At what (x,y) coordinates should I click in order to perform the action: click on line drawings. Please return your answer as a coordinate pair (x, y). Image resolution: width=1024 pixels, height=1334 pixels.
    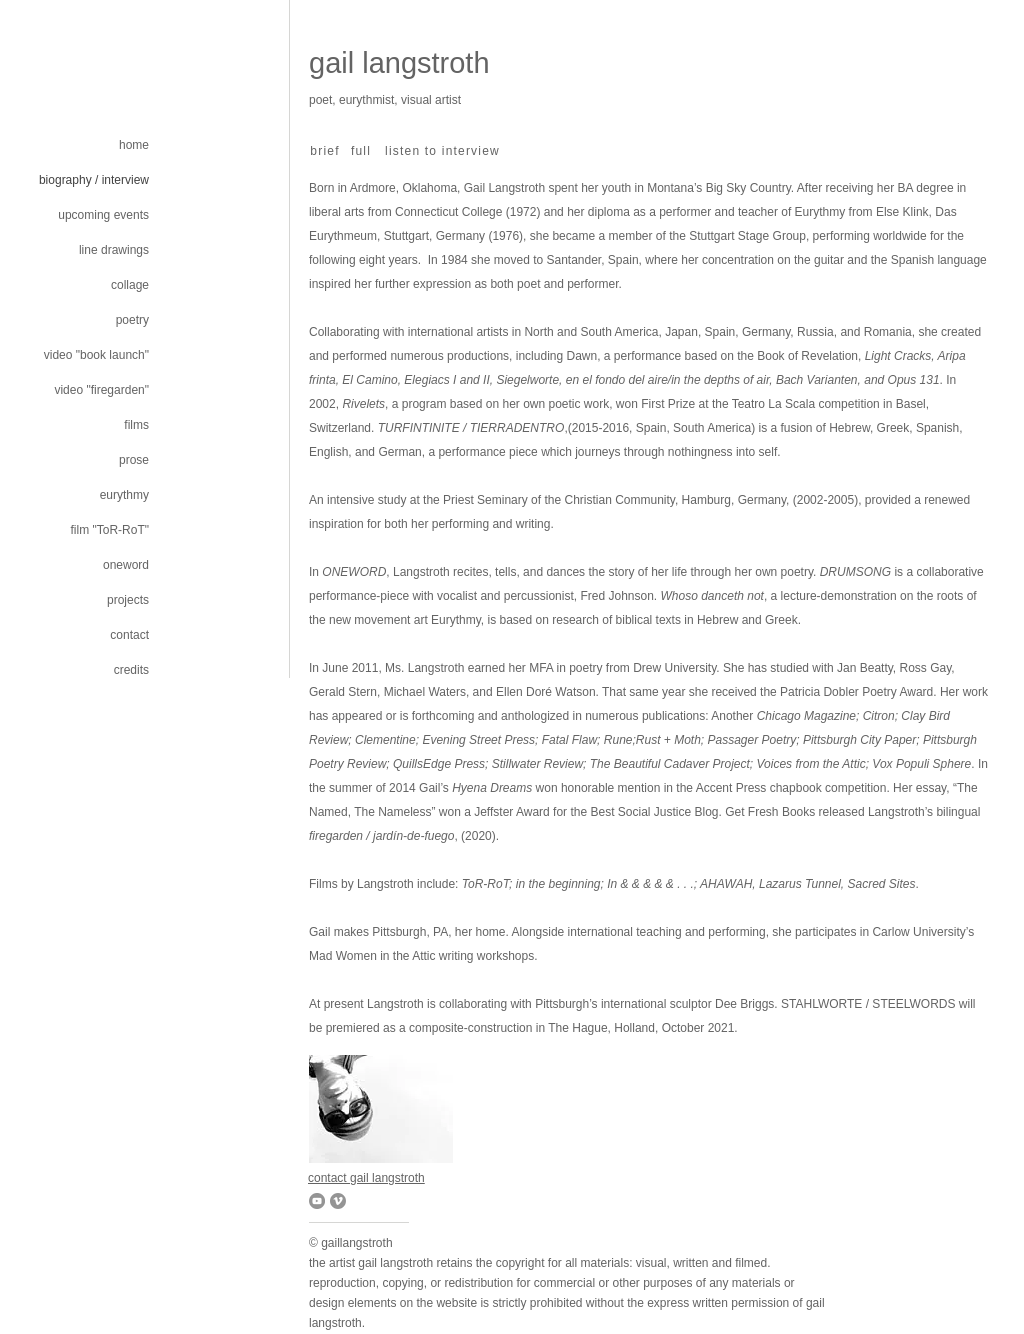
    Looking at the image, I should click on (114, 250).